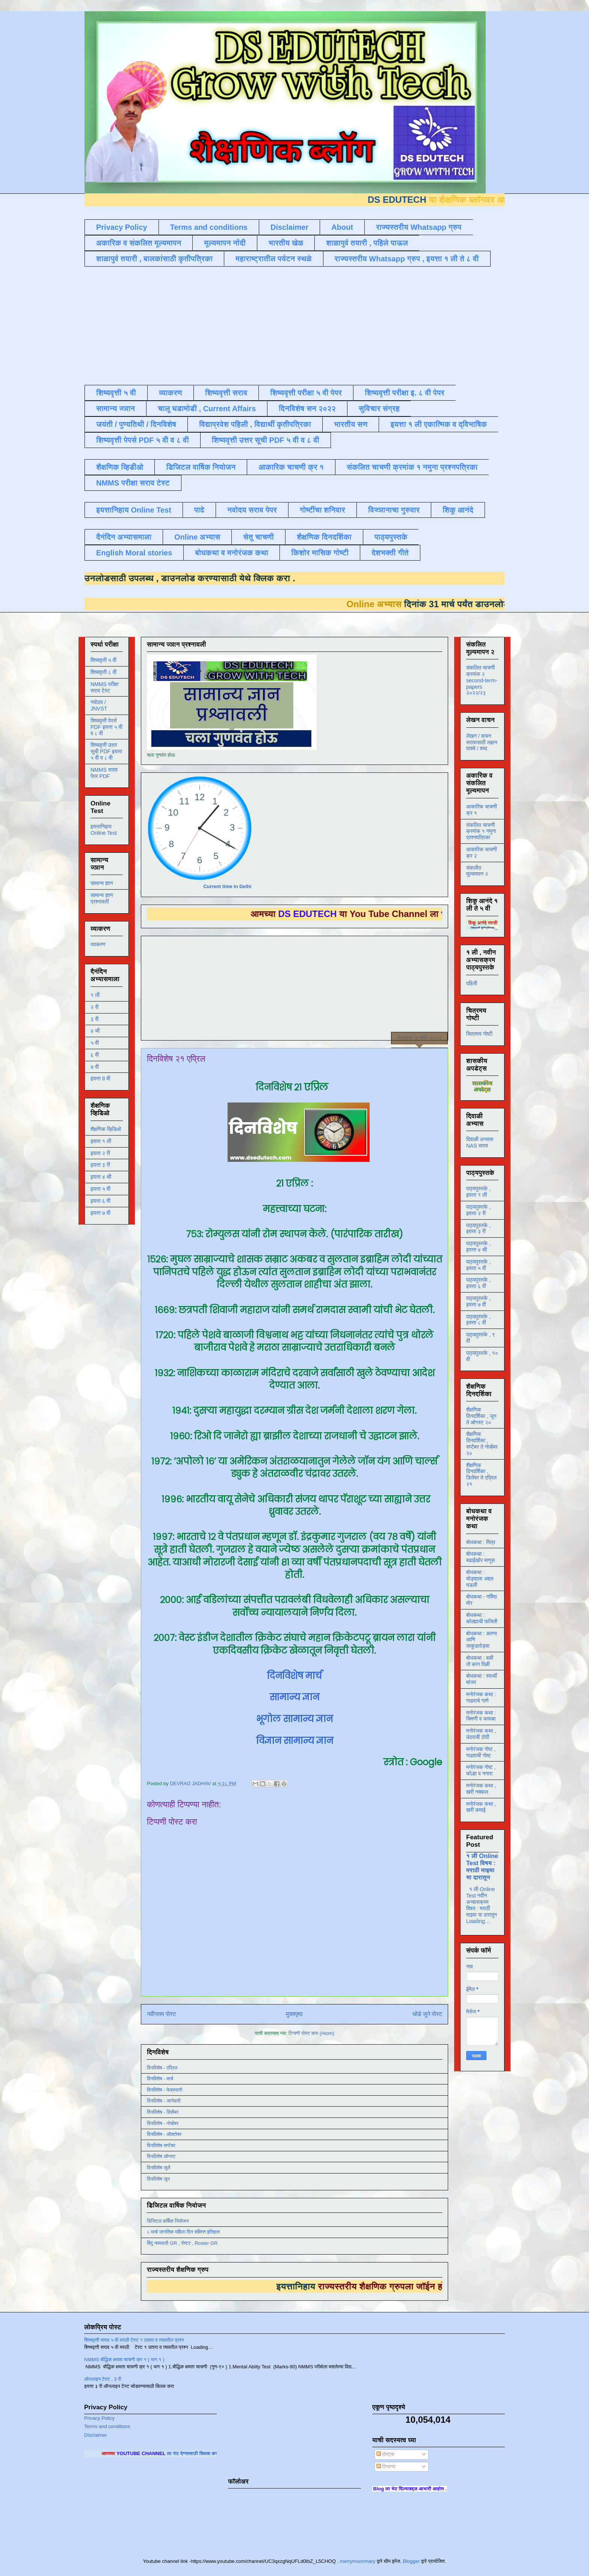 This screenshot has width=589, height=2576. I want to click on NMMS परीक्षा सराव टेस्ट, so click(133, 483).